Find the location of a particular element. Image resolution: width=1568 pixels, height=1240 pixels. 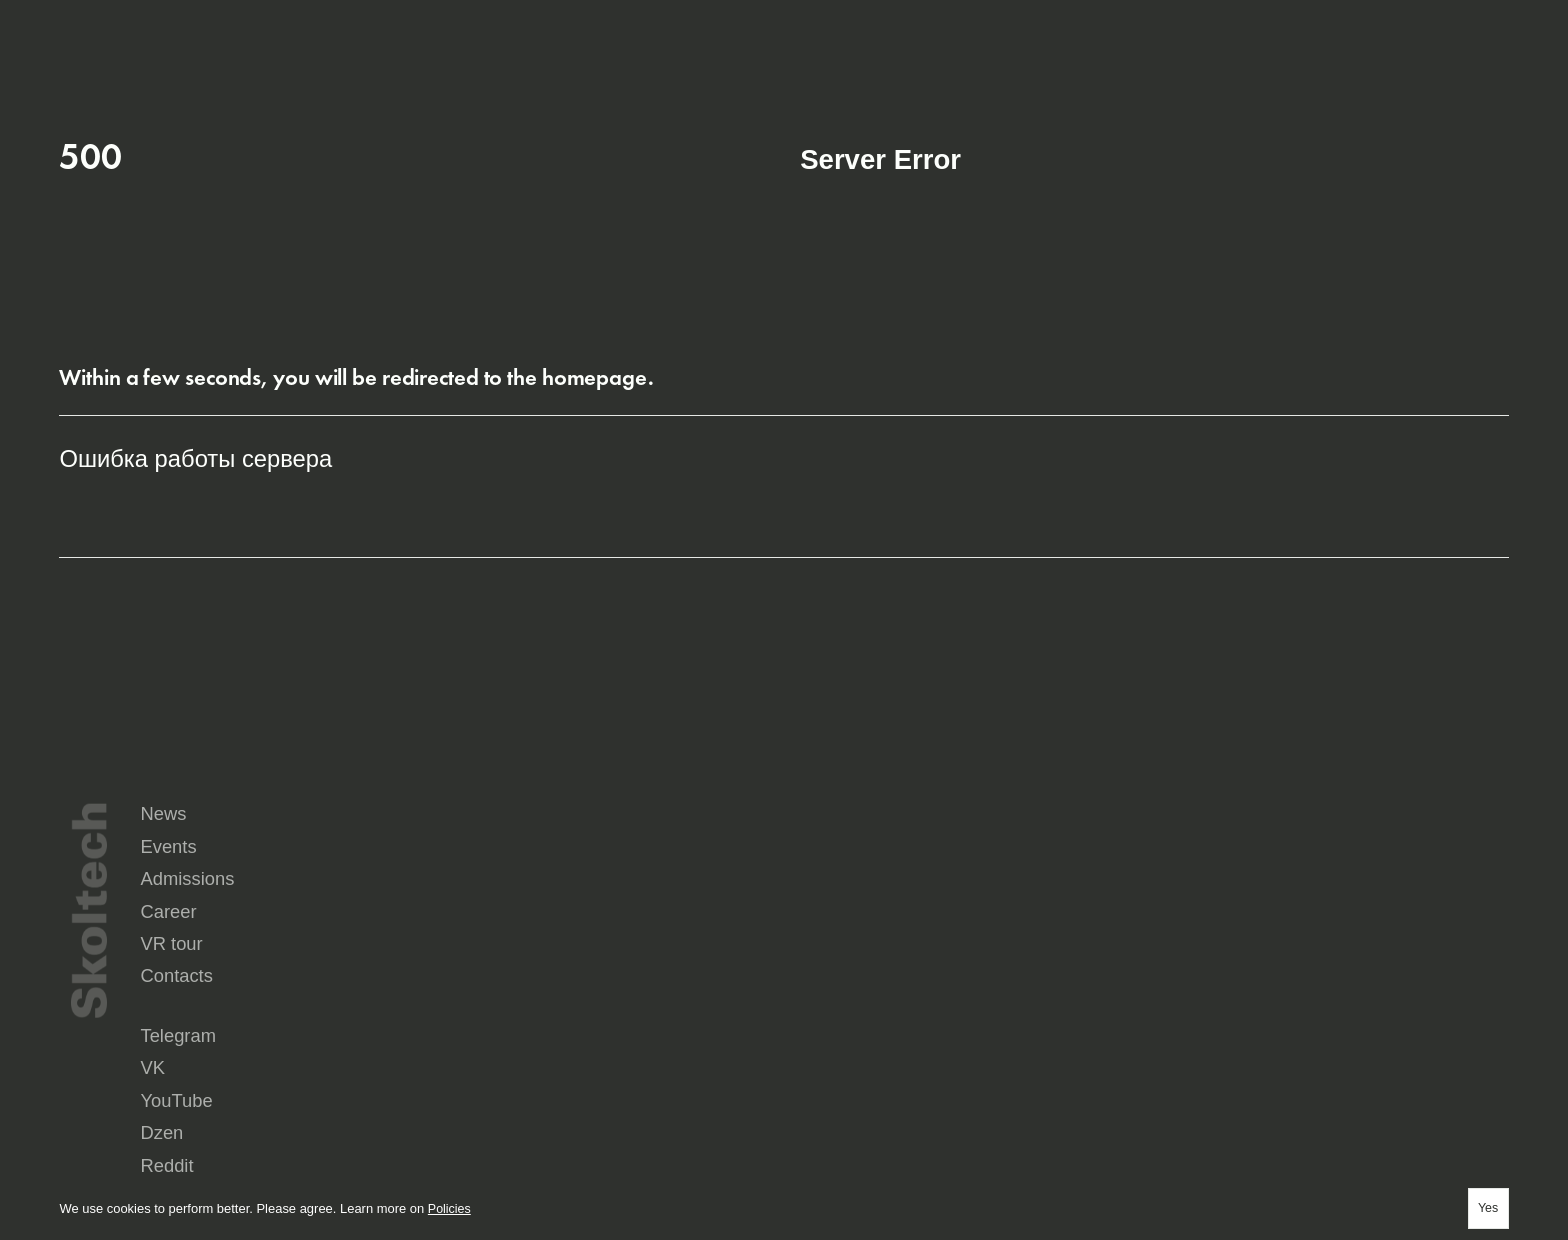

Telegram is located at coordinates (826, 1014).